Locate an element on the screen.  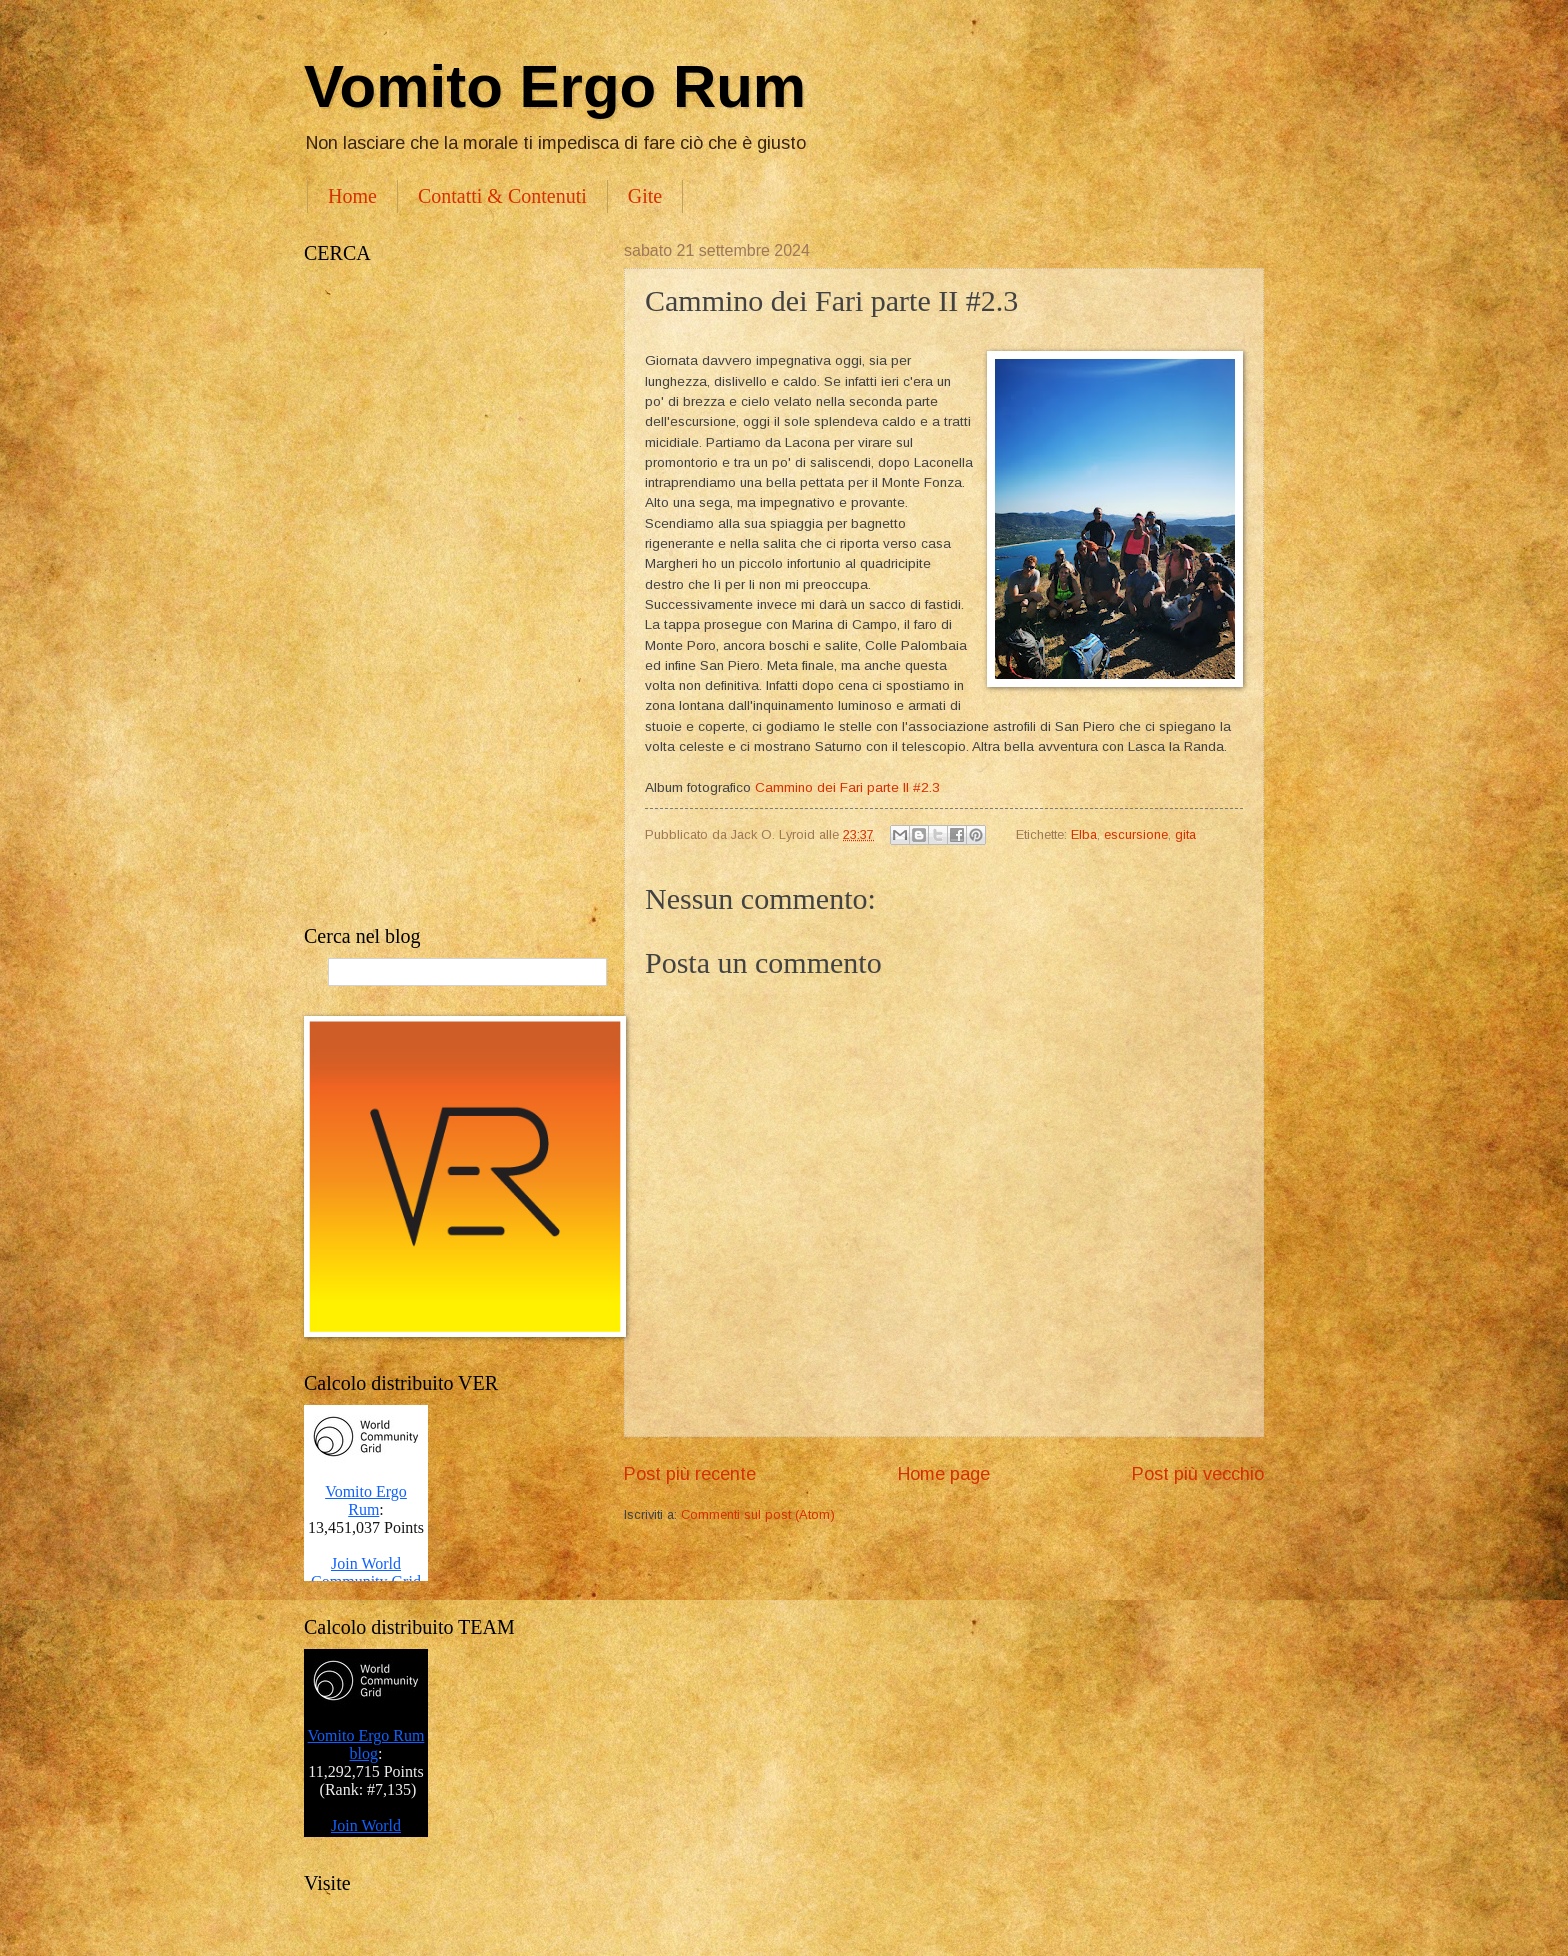
Home is located at coordinates (352, 196).